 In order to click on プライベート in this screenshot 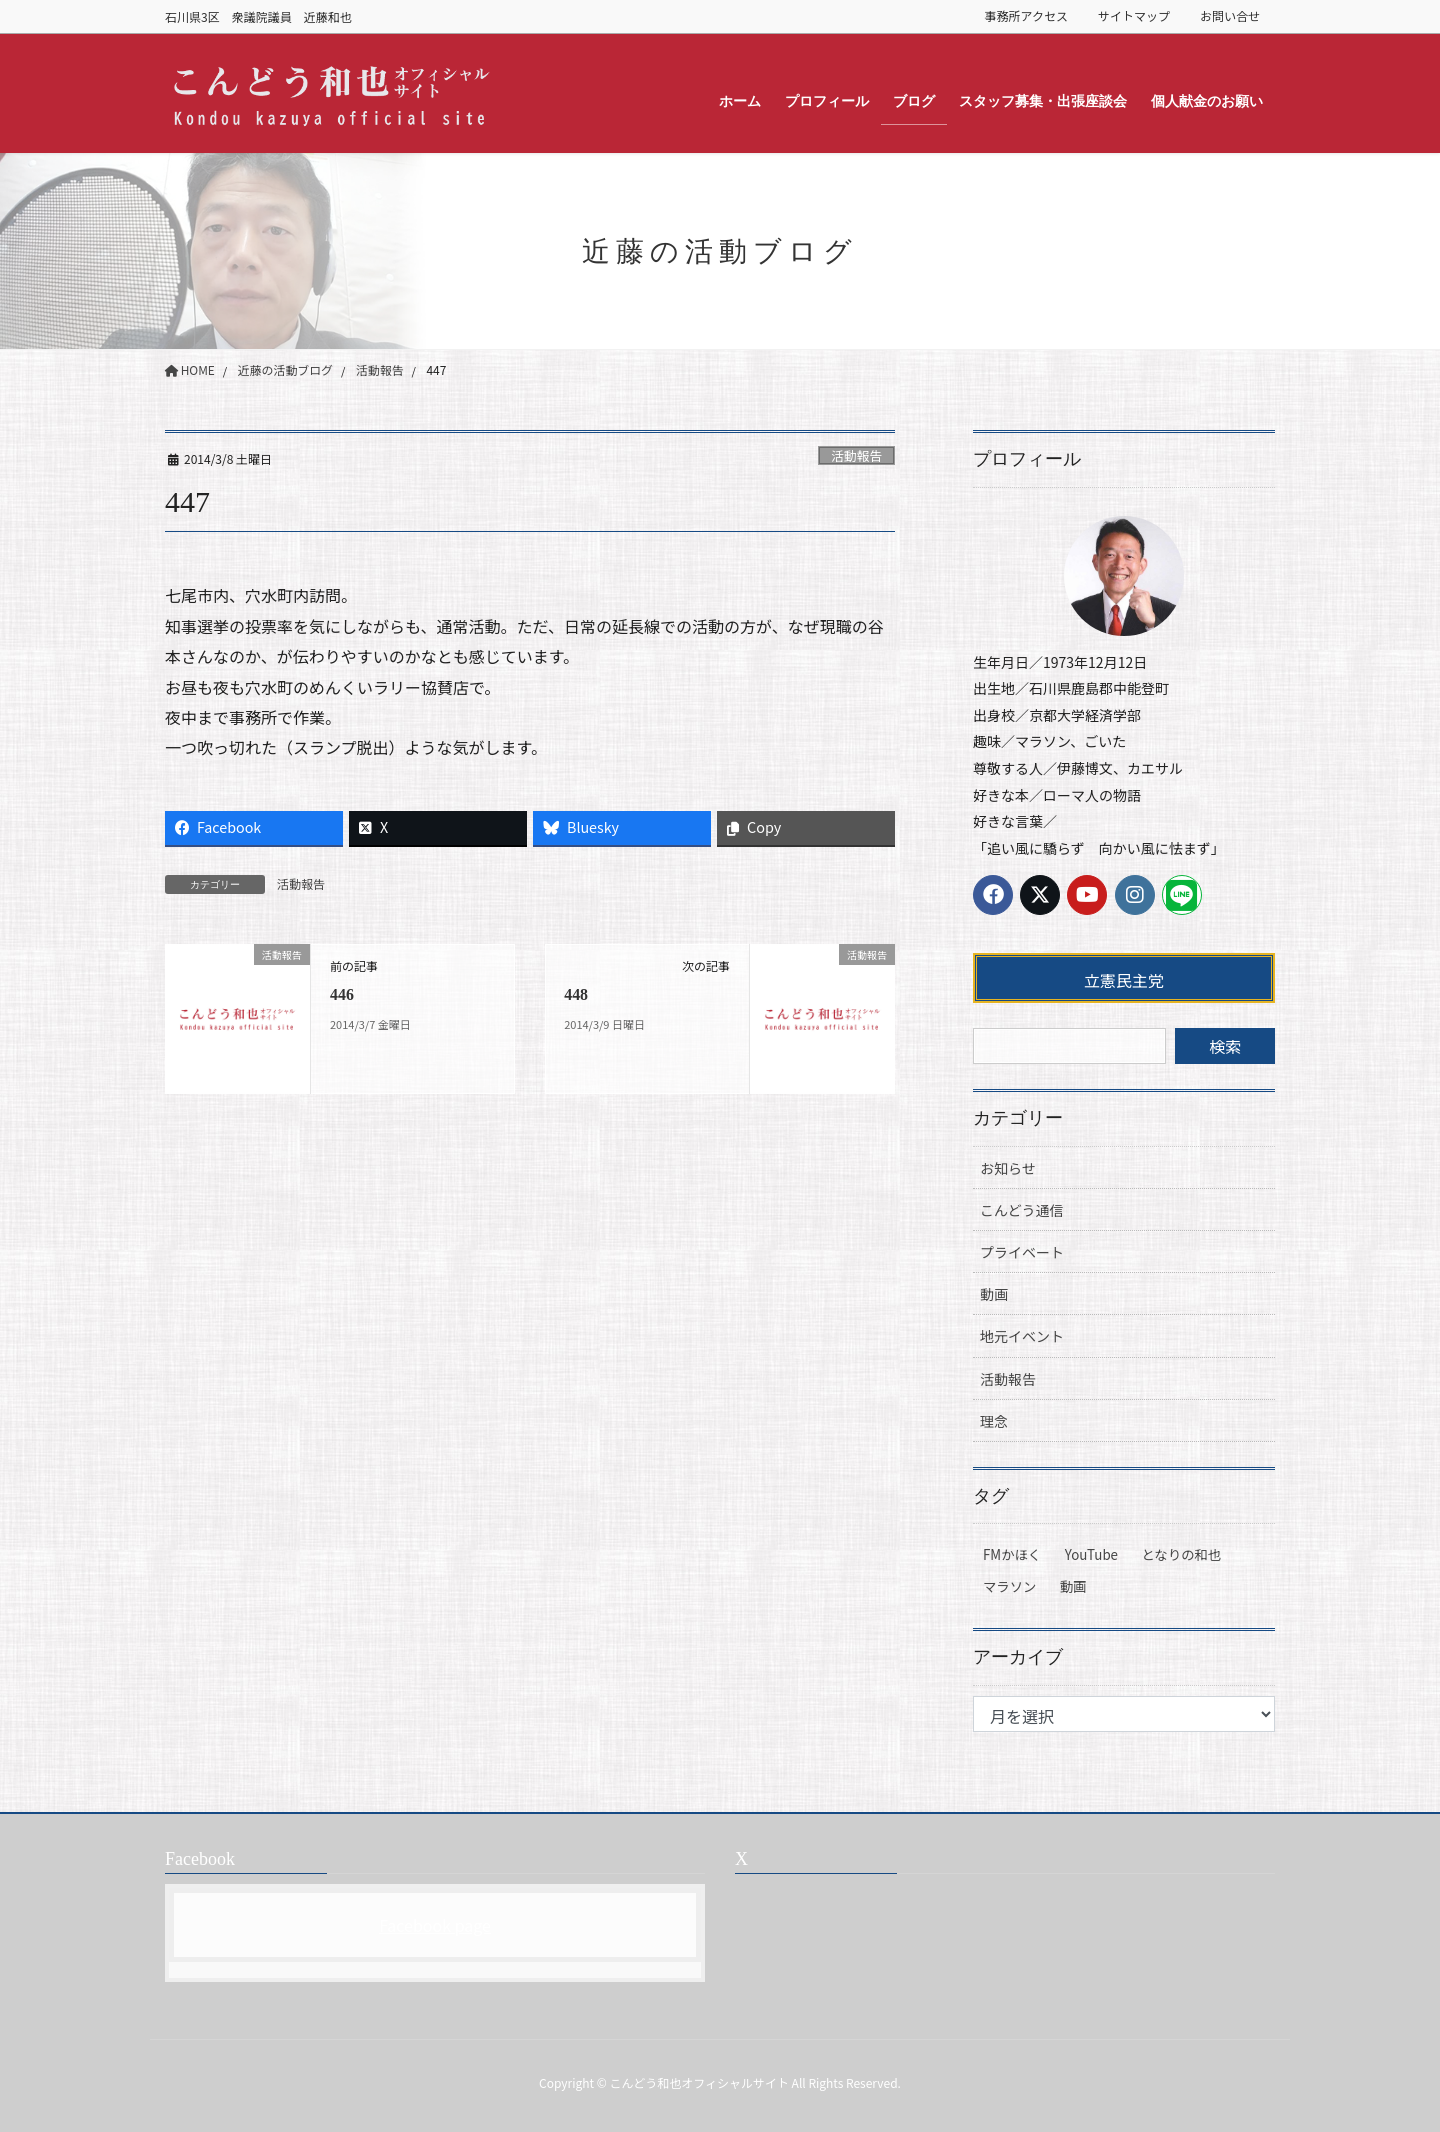, I will do `click(1022, 1252)`.